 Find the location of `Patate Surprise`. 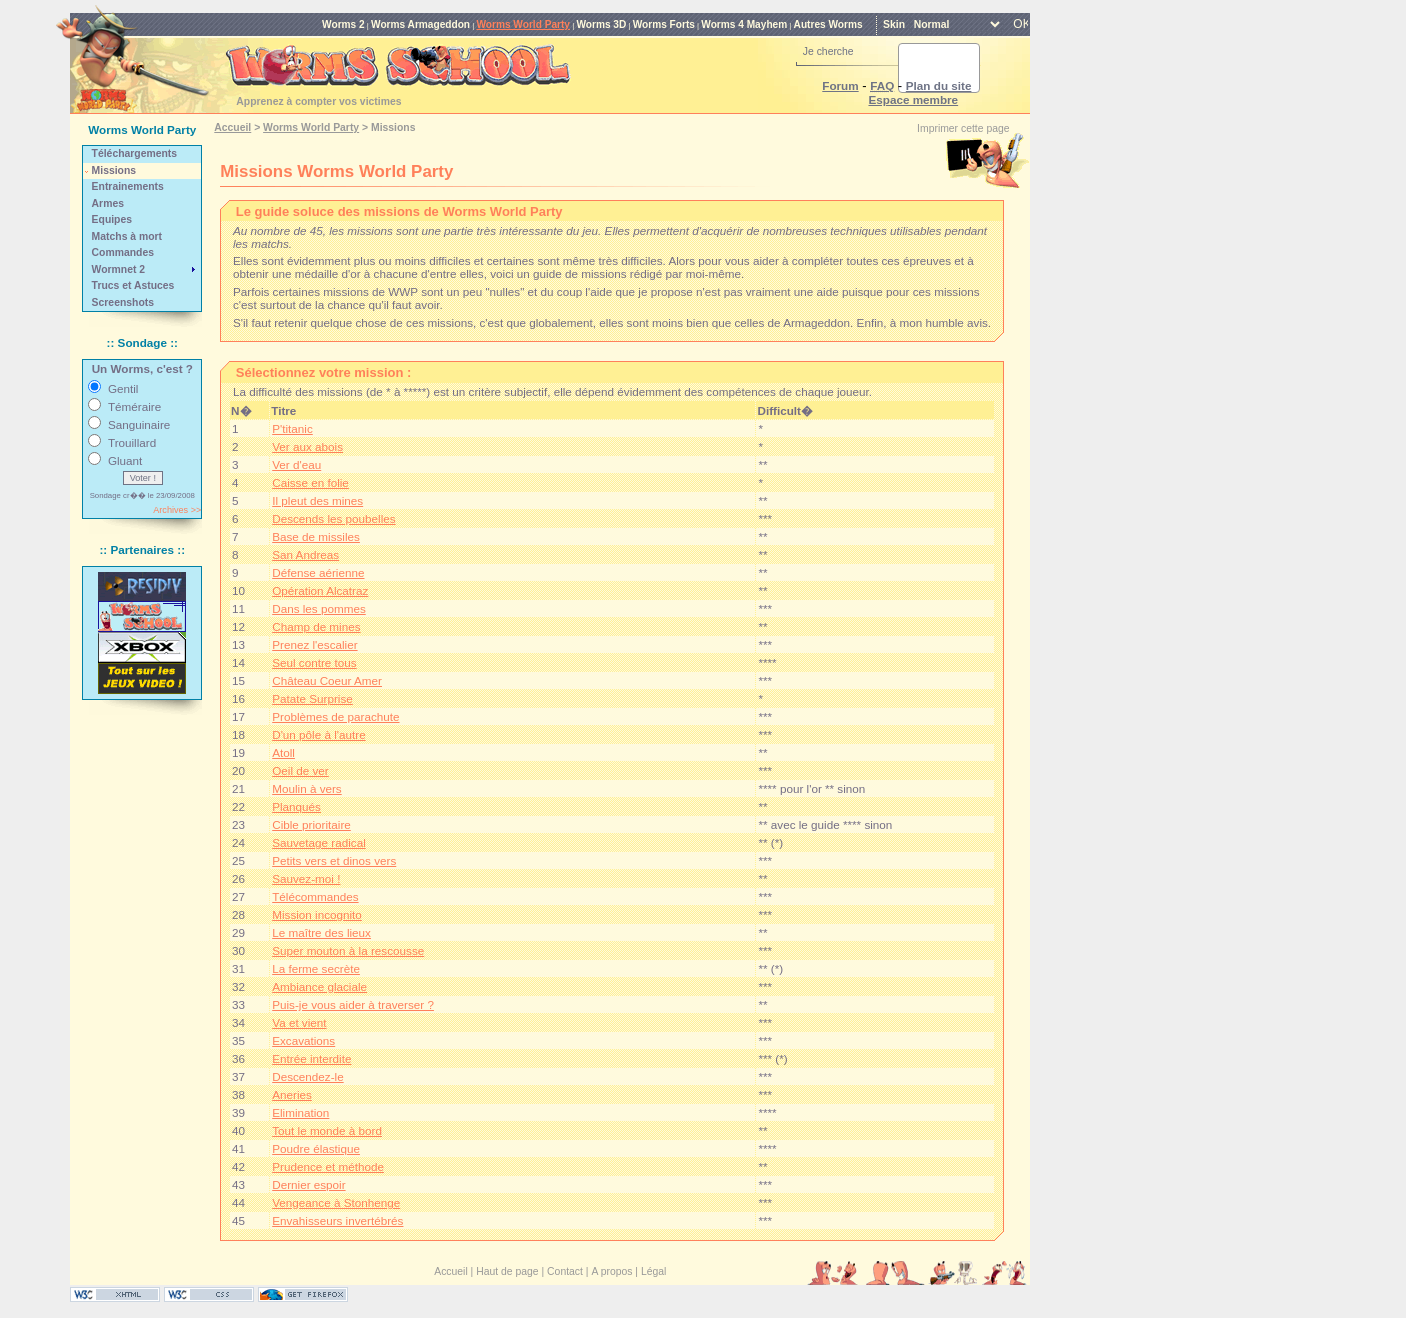

Patate Surprise is located at coordinates (312, 698).